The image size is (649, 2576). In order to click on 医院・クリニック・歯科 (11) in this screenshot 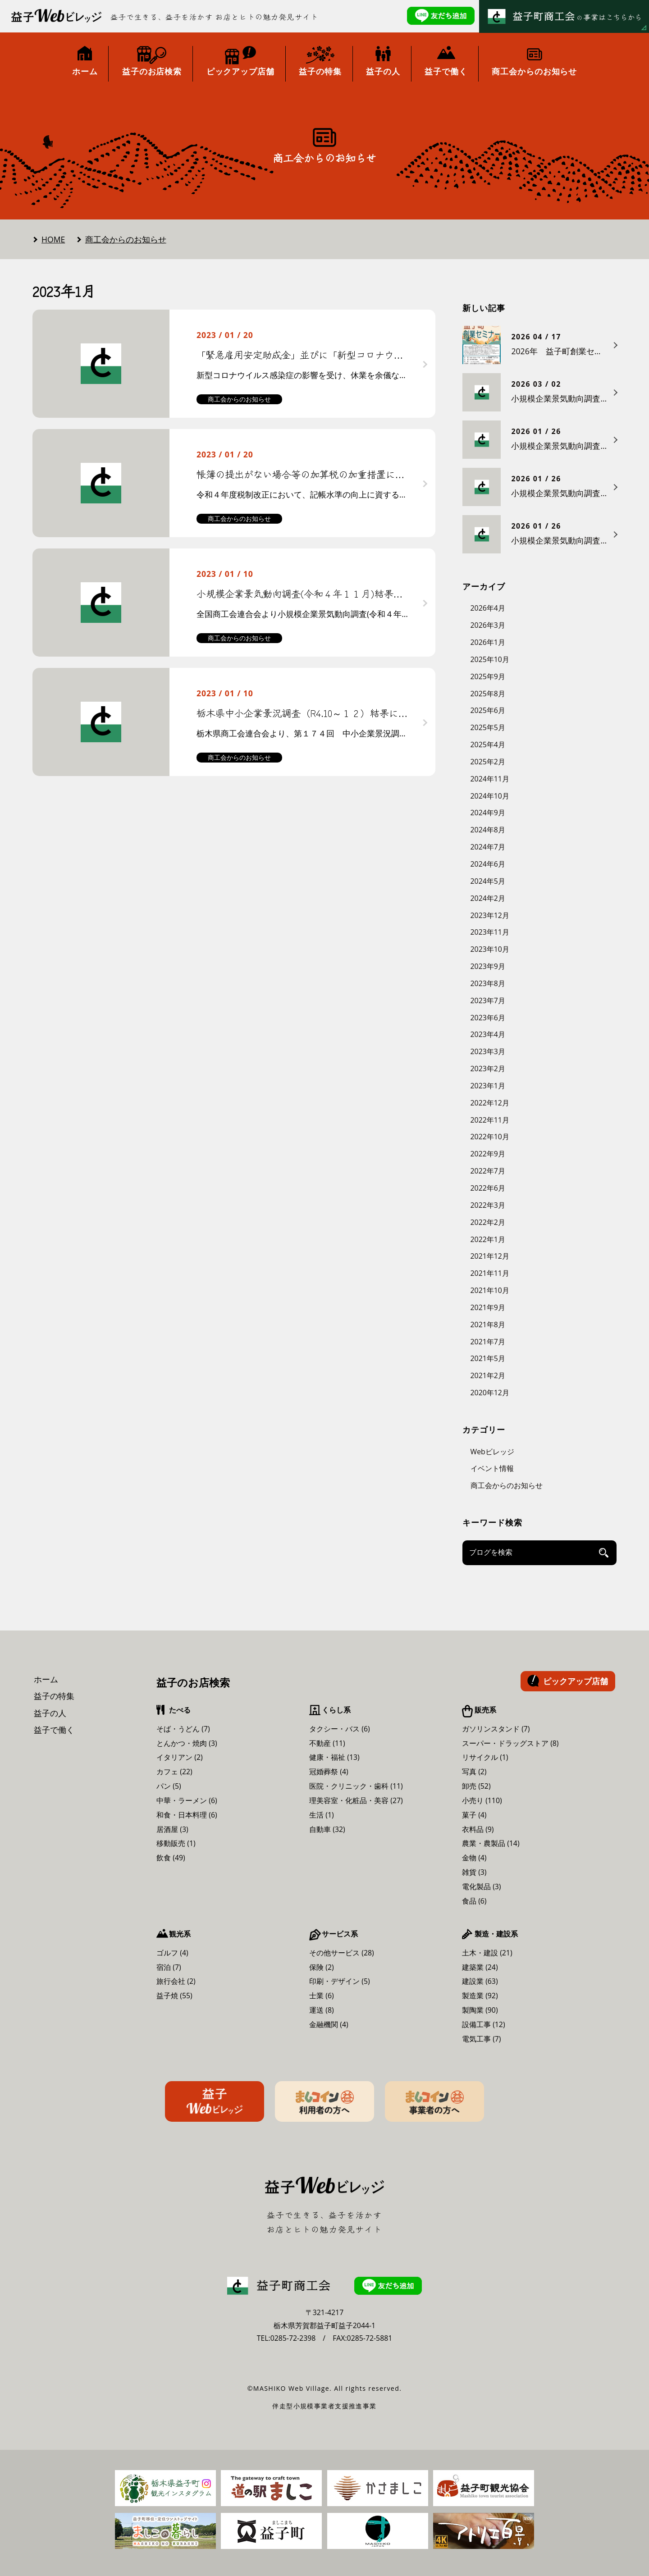, I will do `click(356, 1786)`.